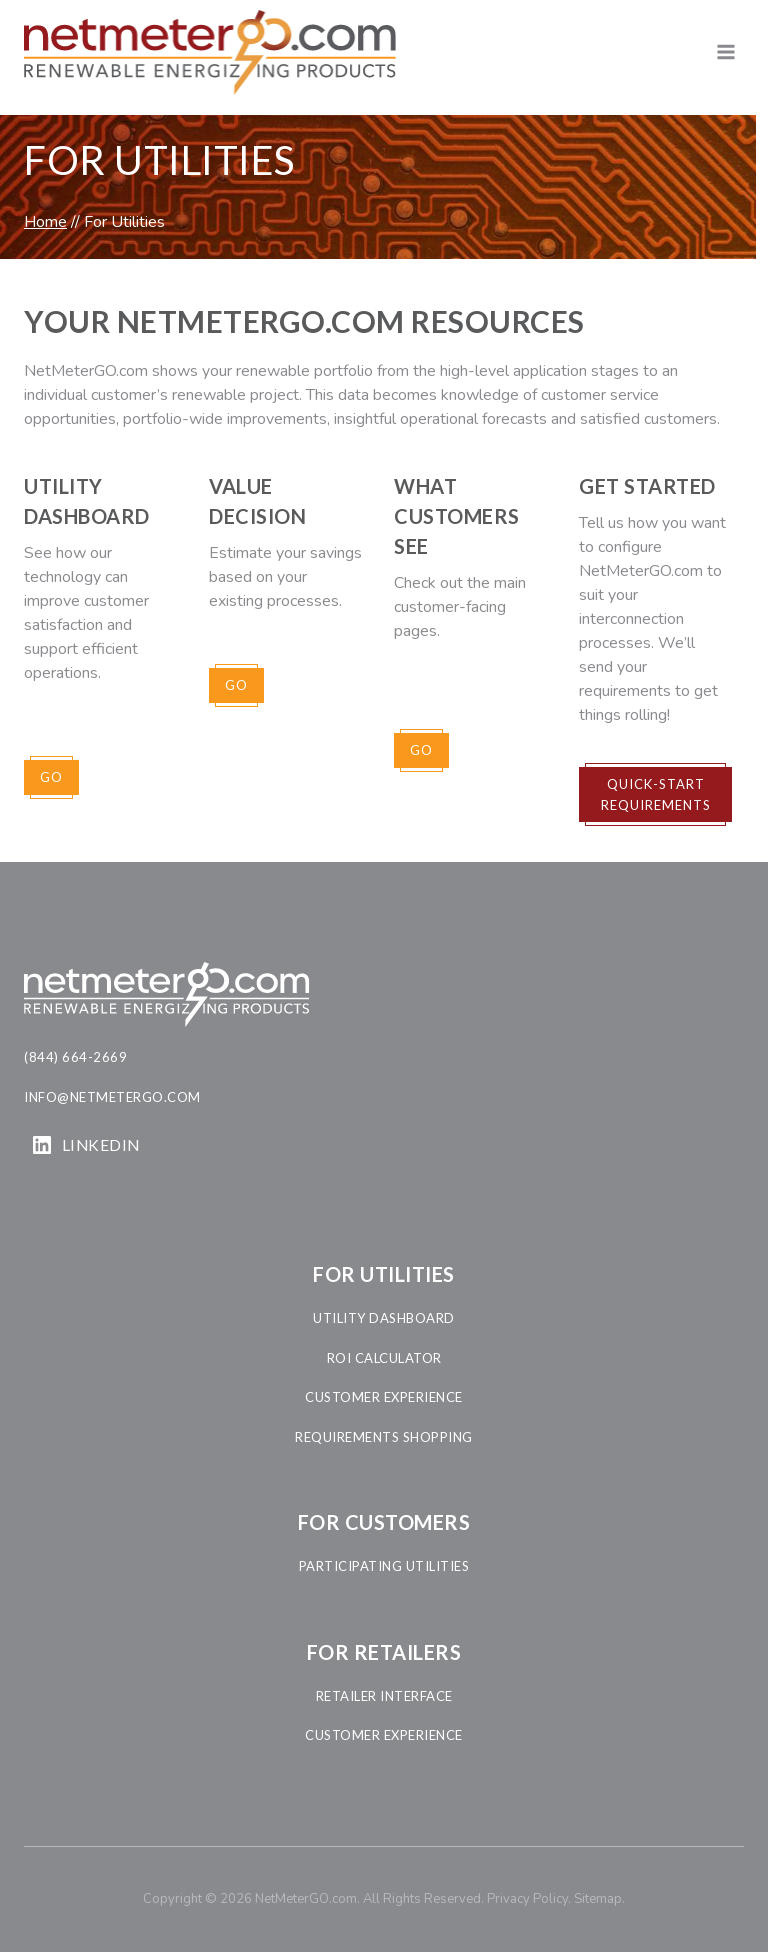 The image size is (768, 1952). Describe the element at coordinates (725, 52) in the screenshot. I see `[Open menu]` at that location.